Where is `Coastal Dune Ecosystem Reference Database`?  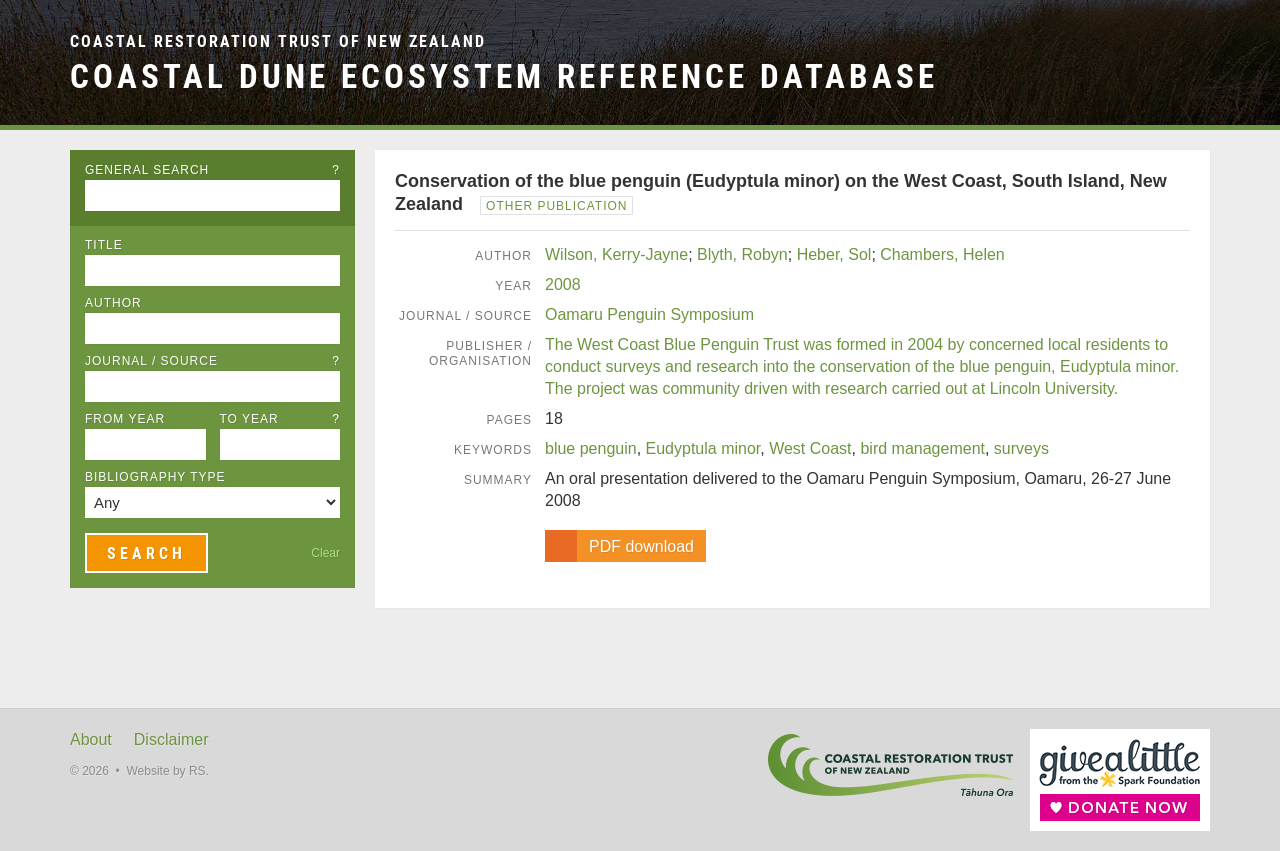
Coastal Dune Ecosystem Reference Database is located at coordinates (504, 76).